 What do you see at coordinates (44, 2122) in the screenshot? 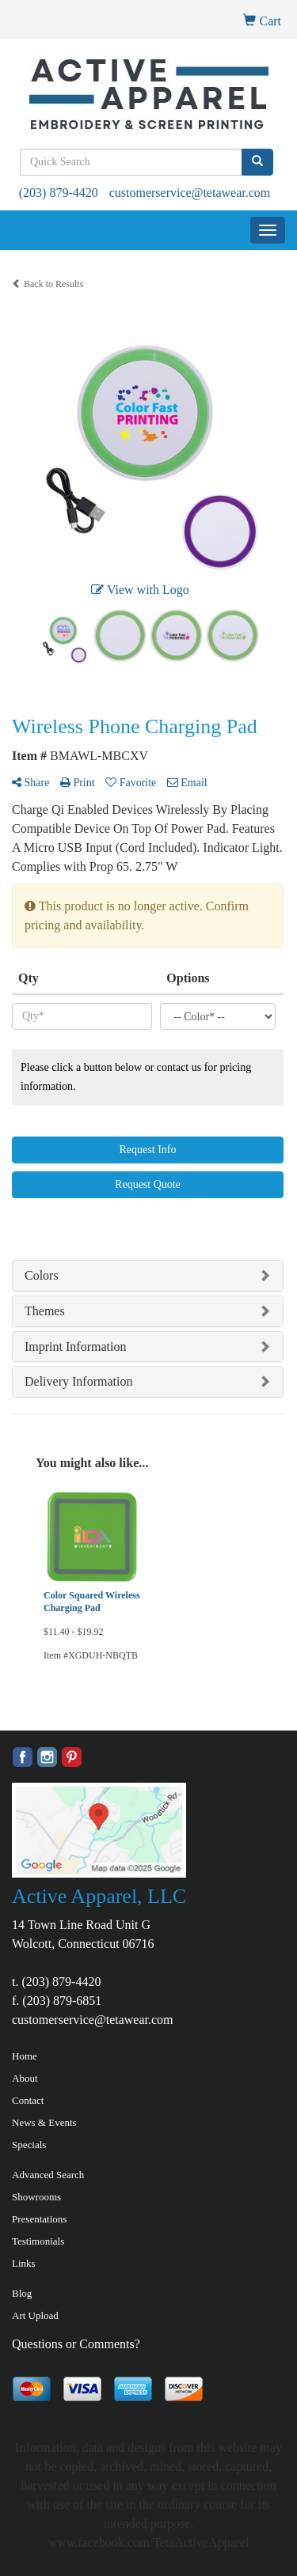
I see `News & Events` at bounding box center [44, 2122].